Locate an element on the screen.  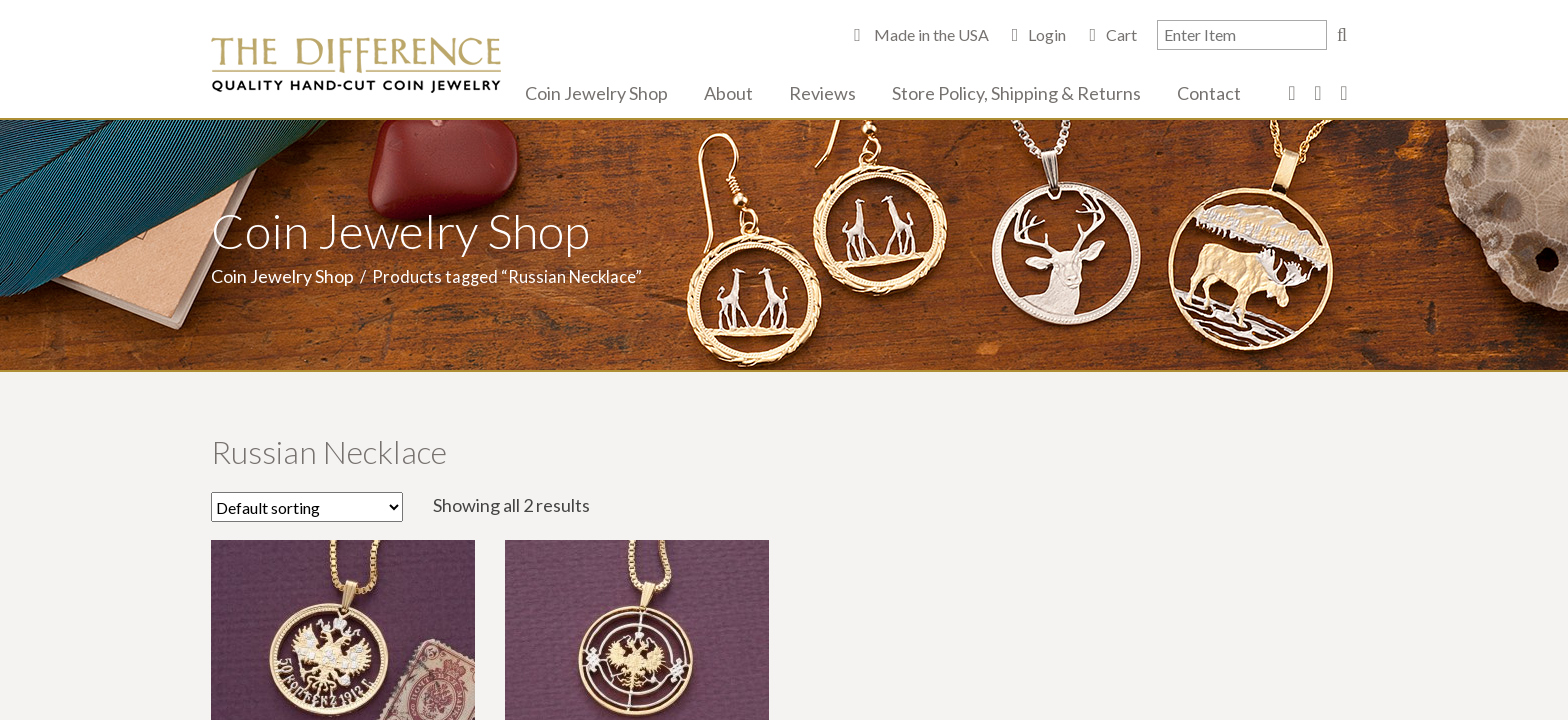
Login is located at coordinates (1047, 34).